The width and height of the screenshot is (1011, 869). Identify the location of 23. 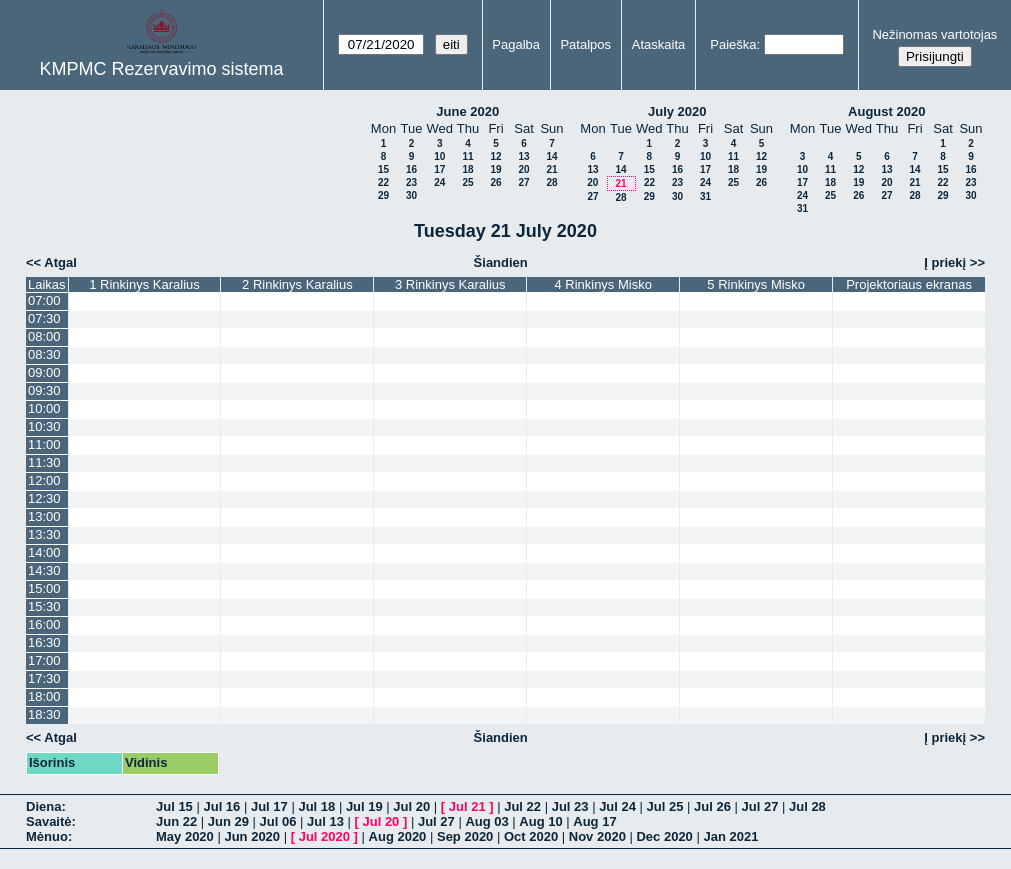
(411, 182).